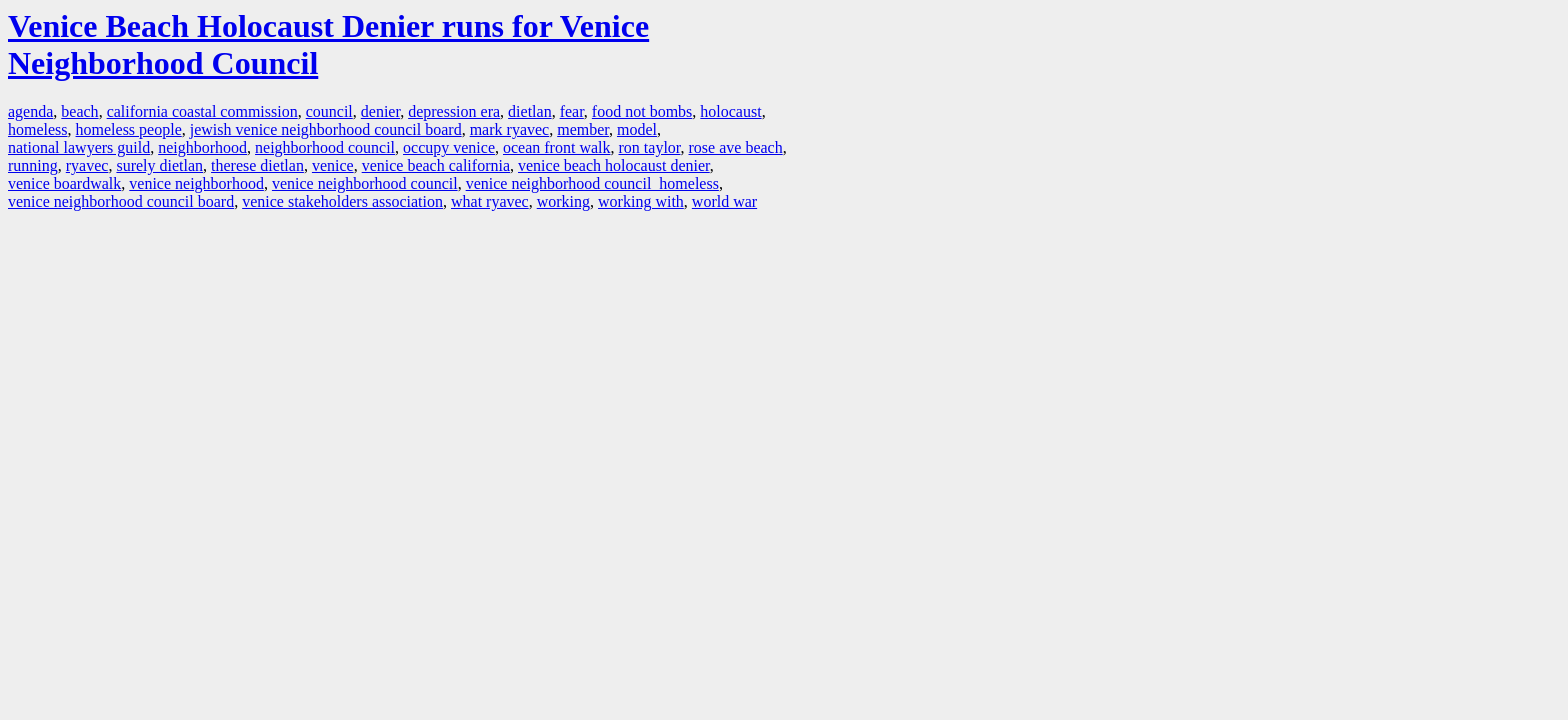 This screenshot has width=1568, height=720. I want to click on occupy venice, so click(449, 147).